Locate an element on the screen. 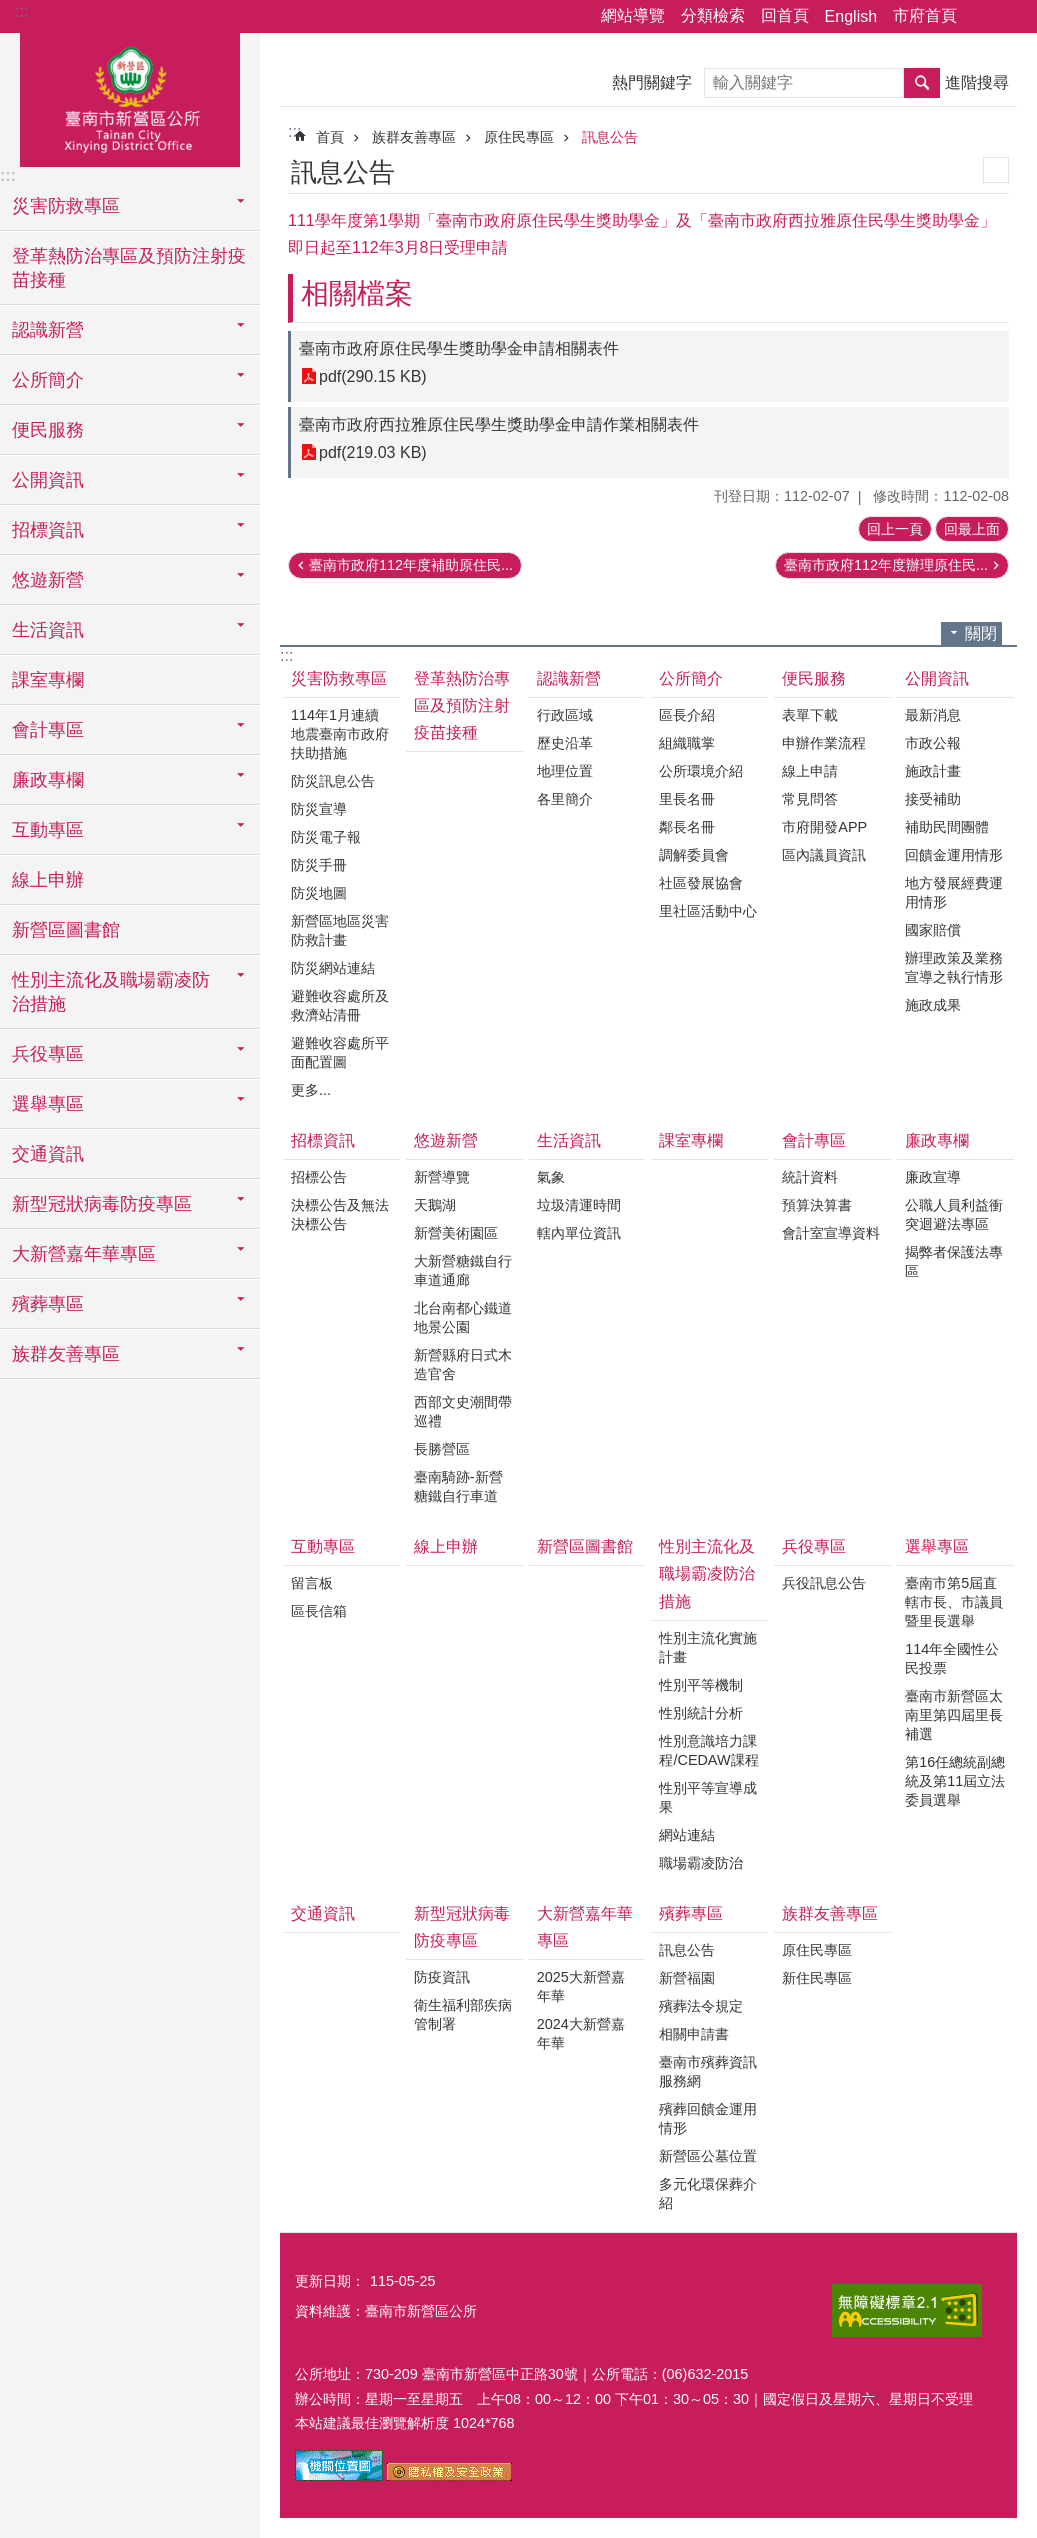 Image resolution: width=1037 pixels, height=2538 pixels. 殯葬專區 [button] is located at coordinates (48, 1304).